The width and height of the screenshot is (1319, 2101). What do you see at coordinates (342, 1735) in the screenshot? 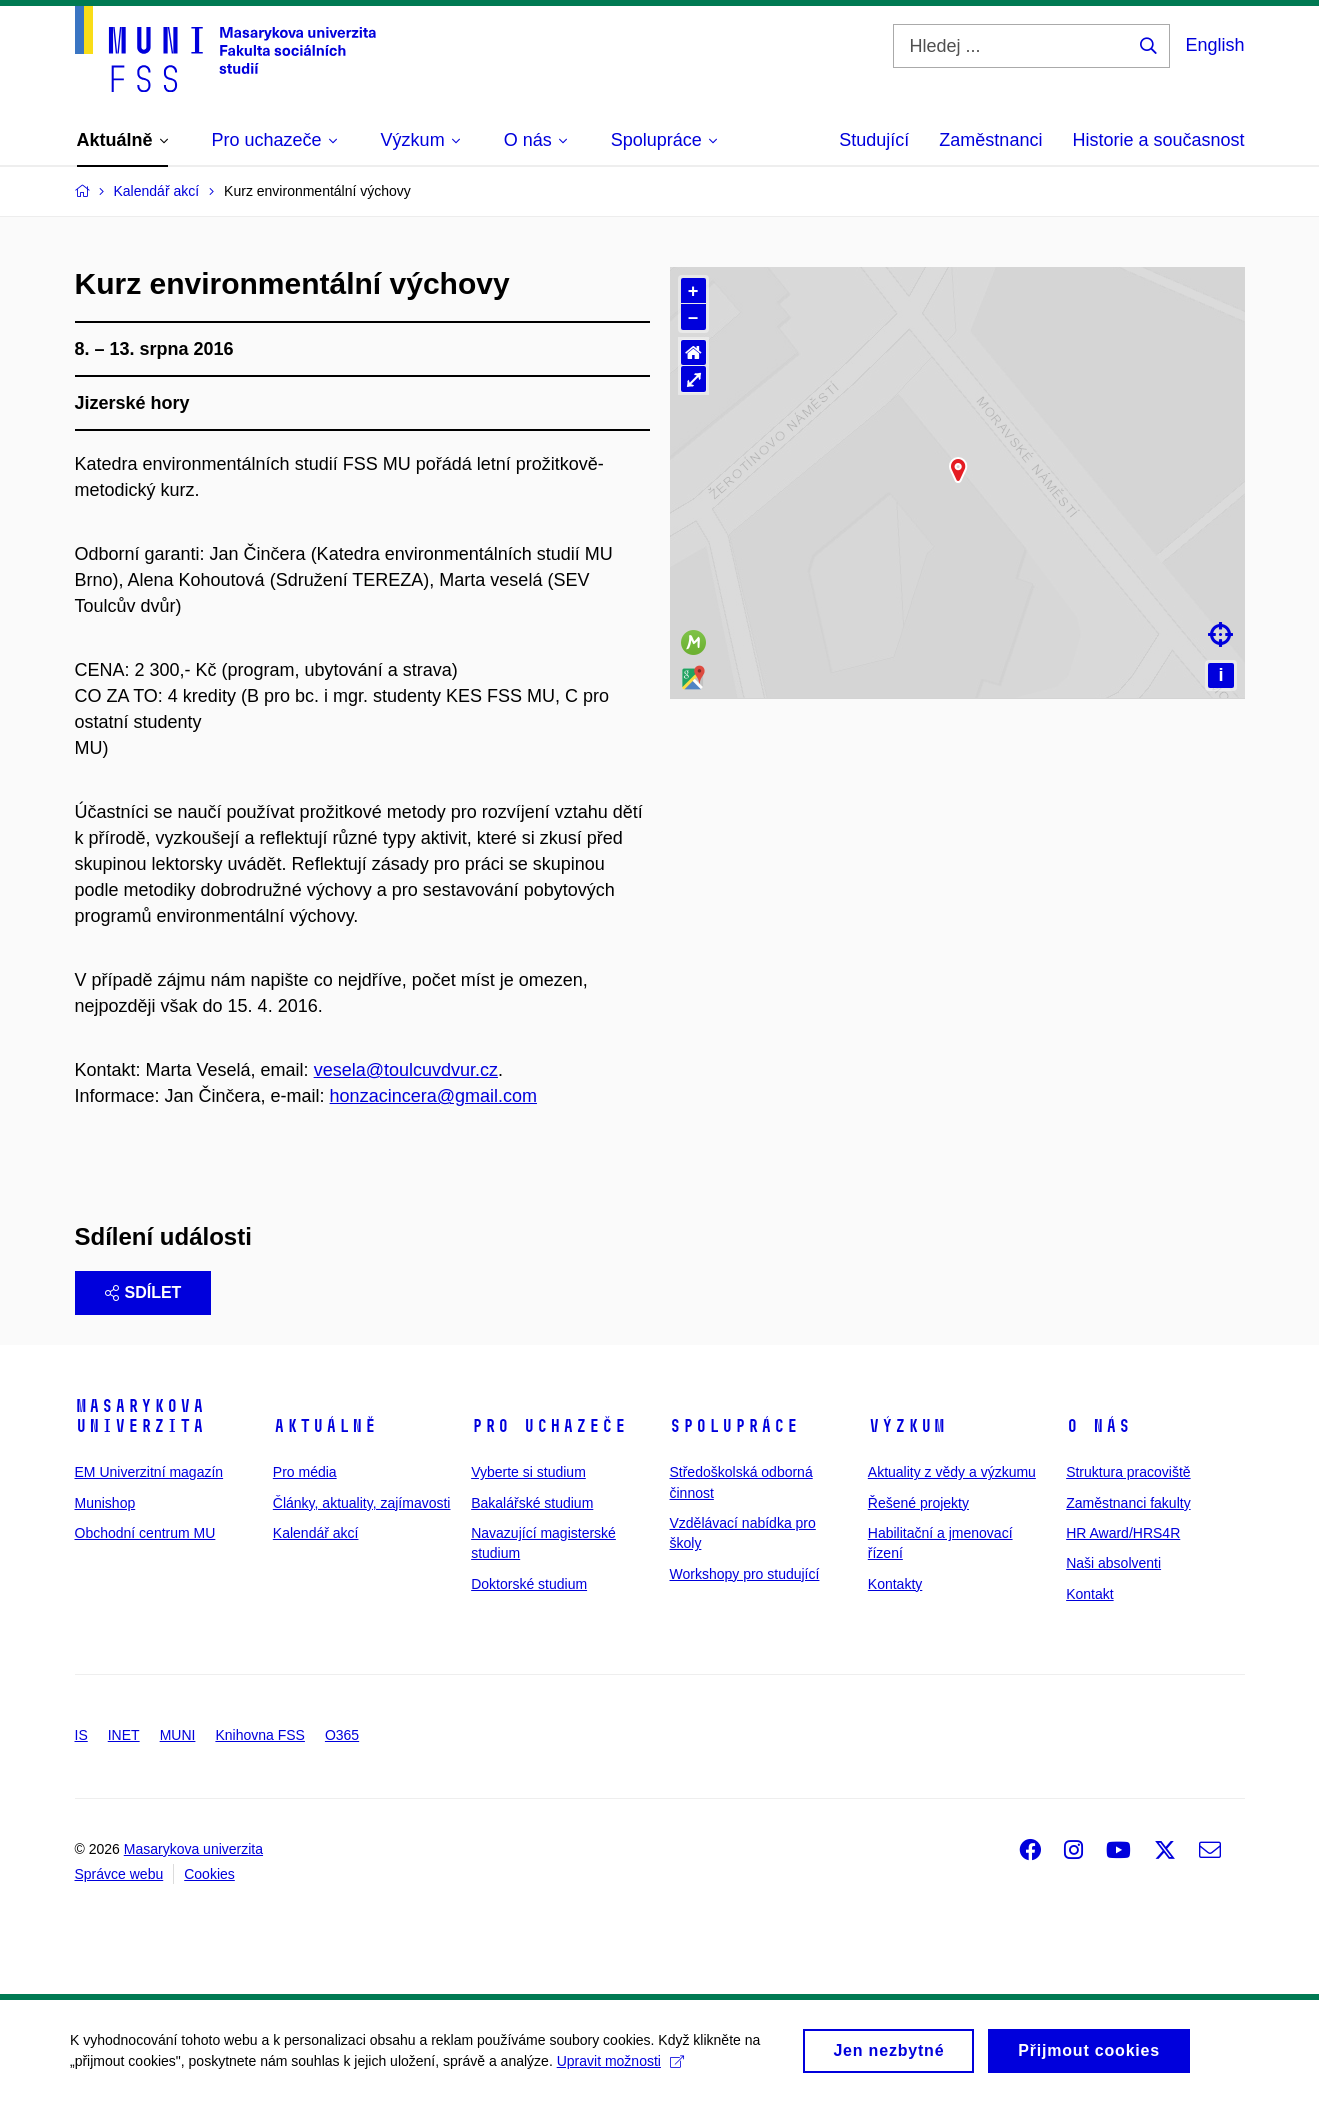
I see `O365` at bounding box center [342, 1735].